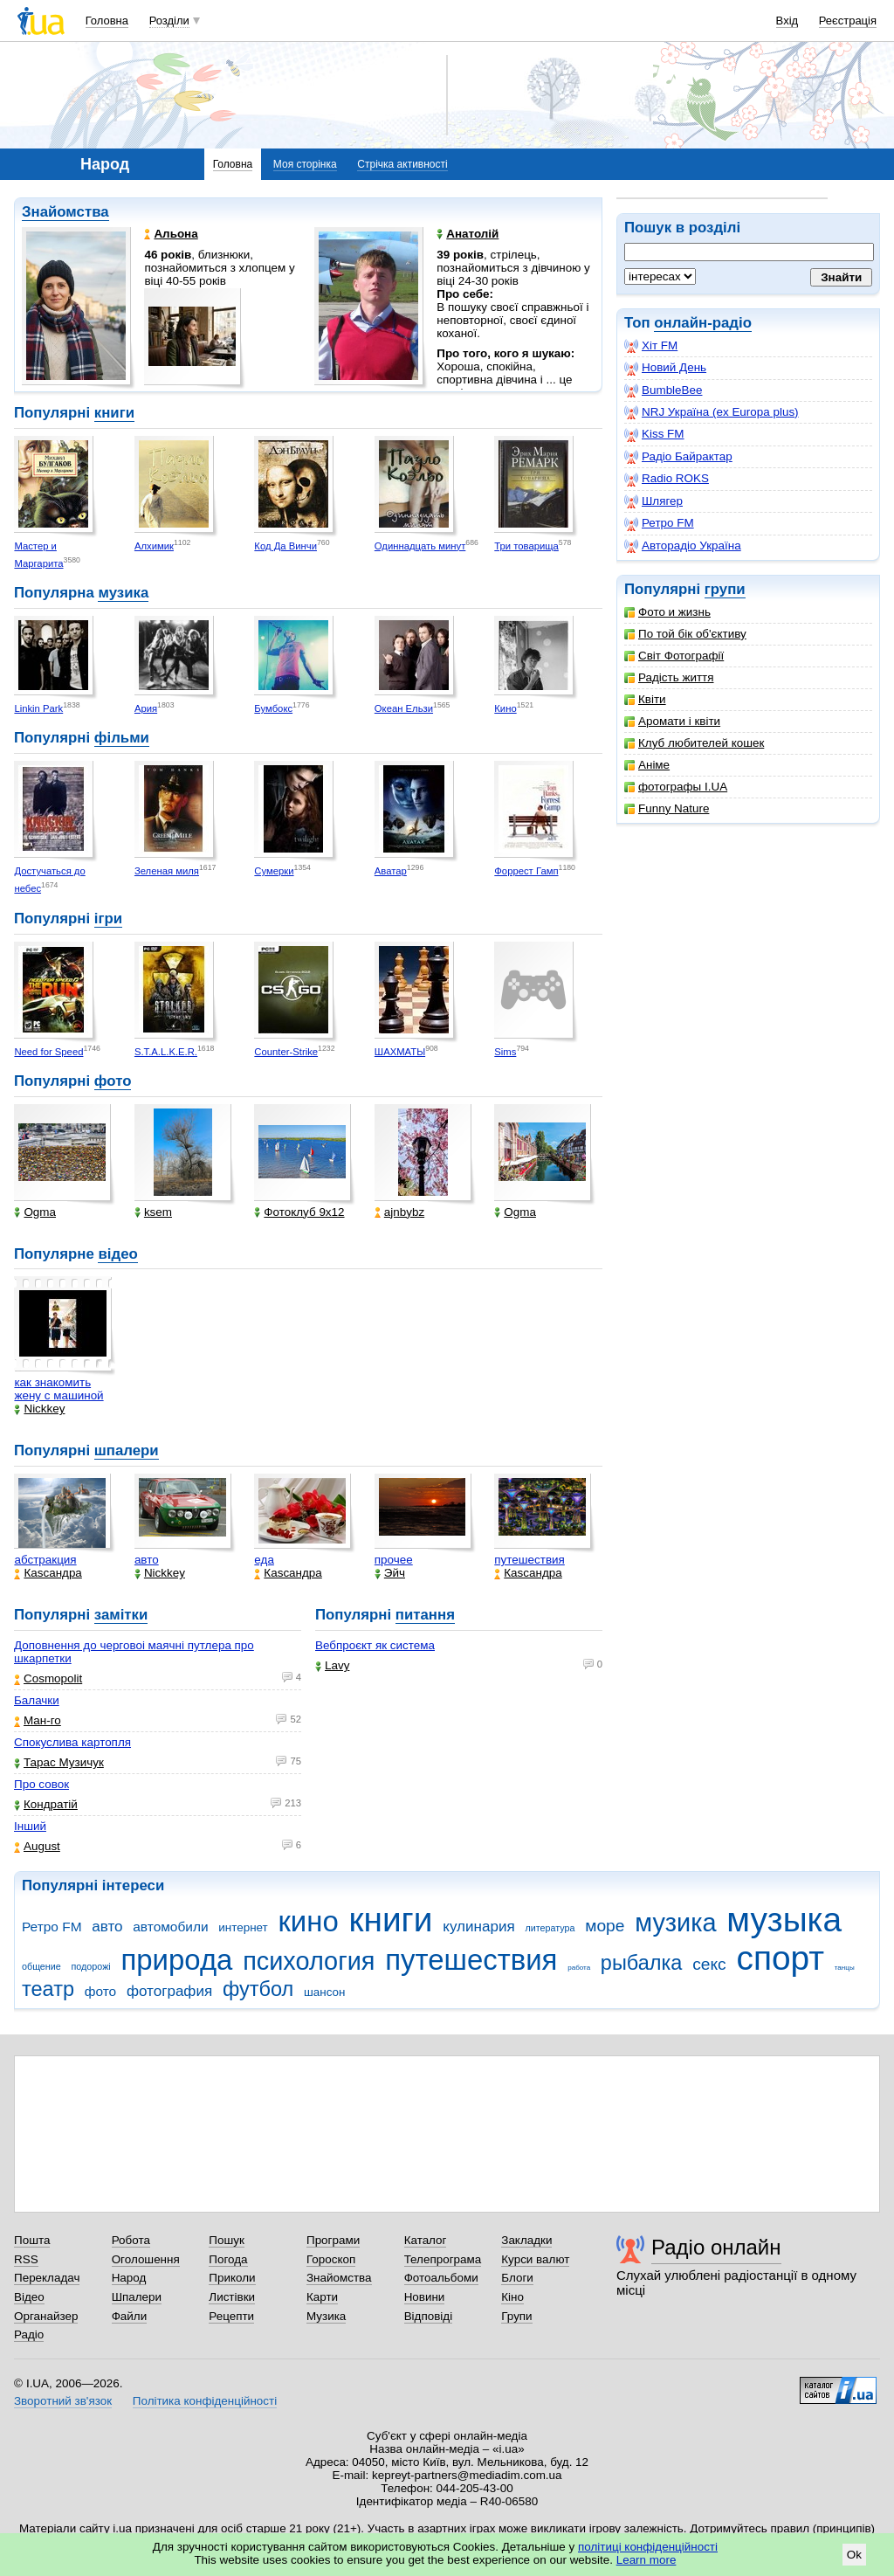 This screenshot has width=894, height=2576. I want to click on Кіно, so click(512, 2296).